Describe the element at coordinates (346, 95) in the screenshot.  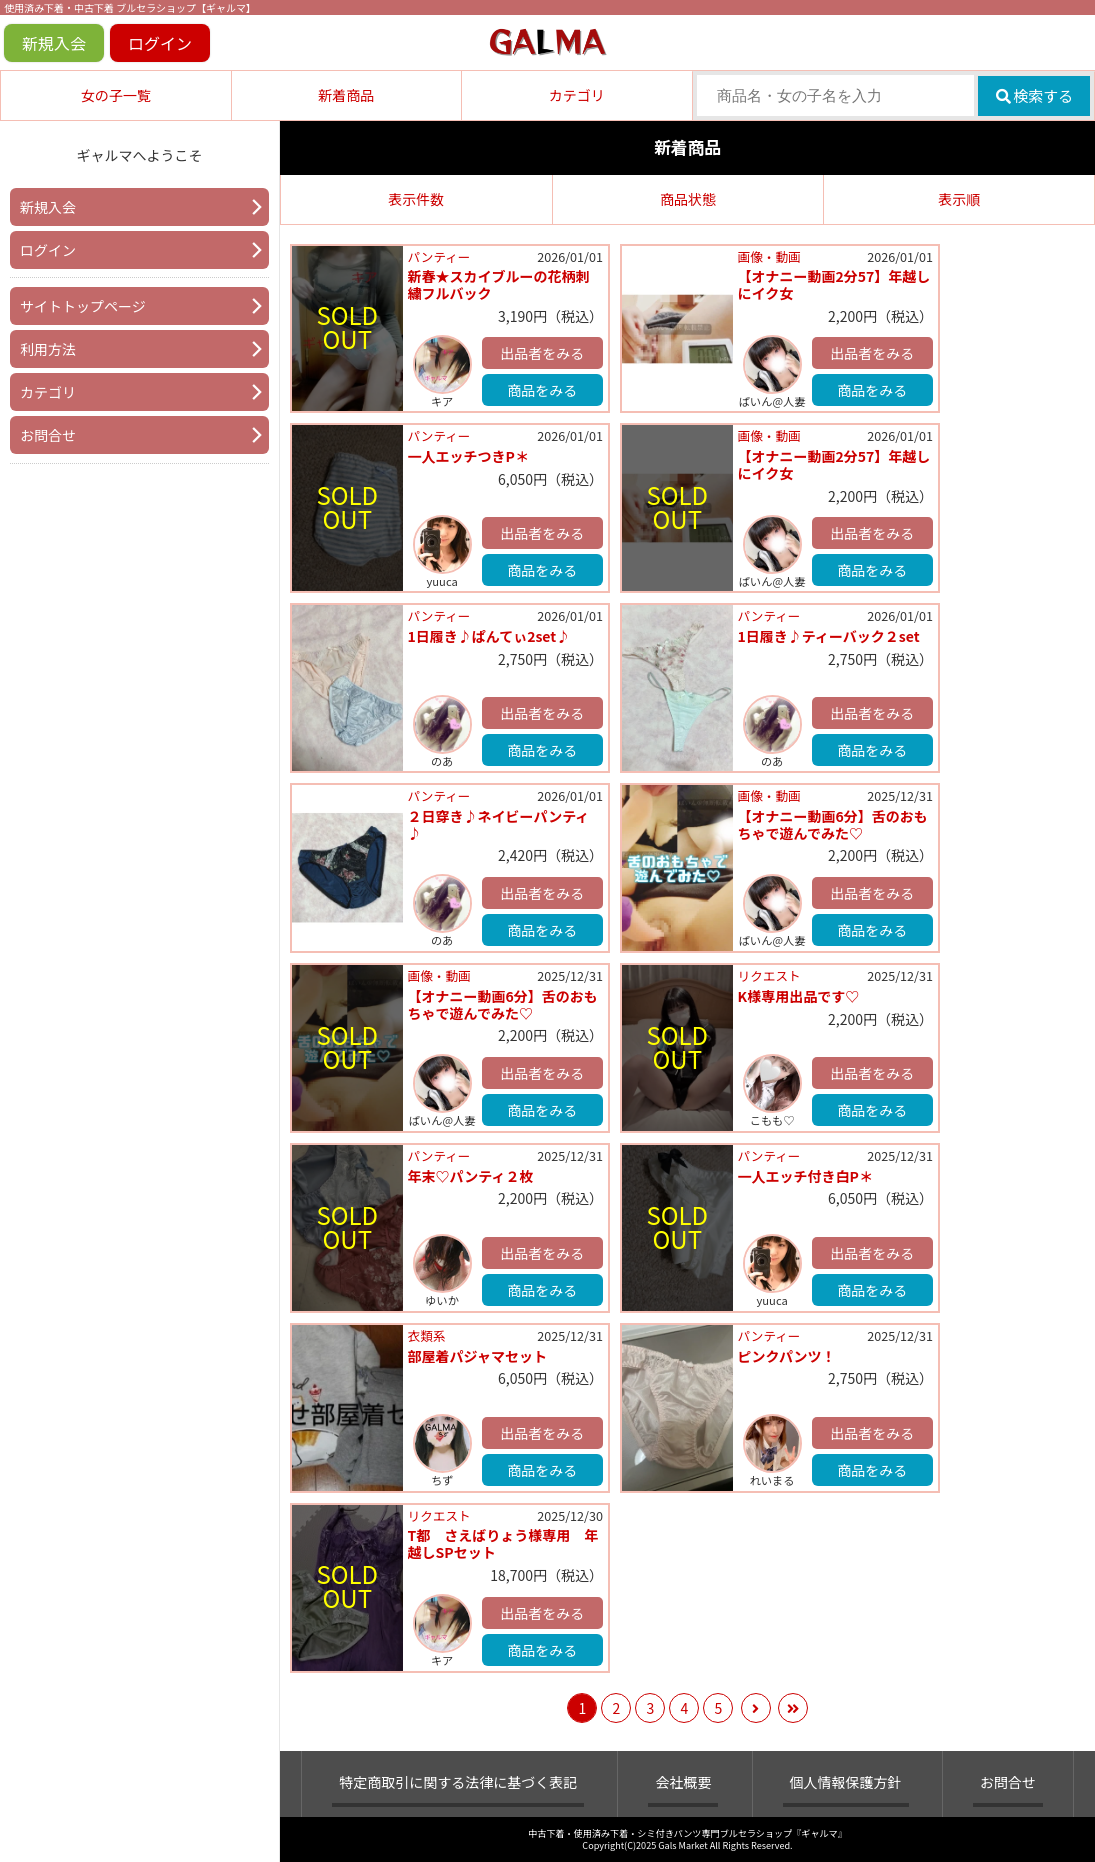
I see `新着商品` at that location.